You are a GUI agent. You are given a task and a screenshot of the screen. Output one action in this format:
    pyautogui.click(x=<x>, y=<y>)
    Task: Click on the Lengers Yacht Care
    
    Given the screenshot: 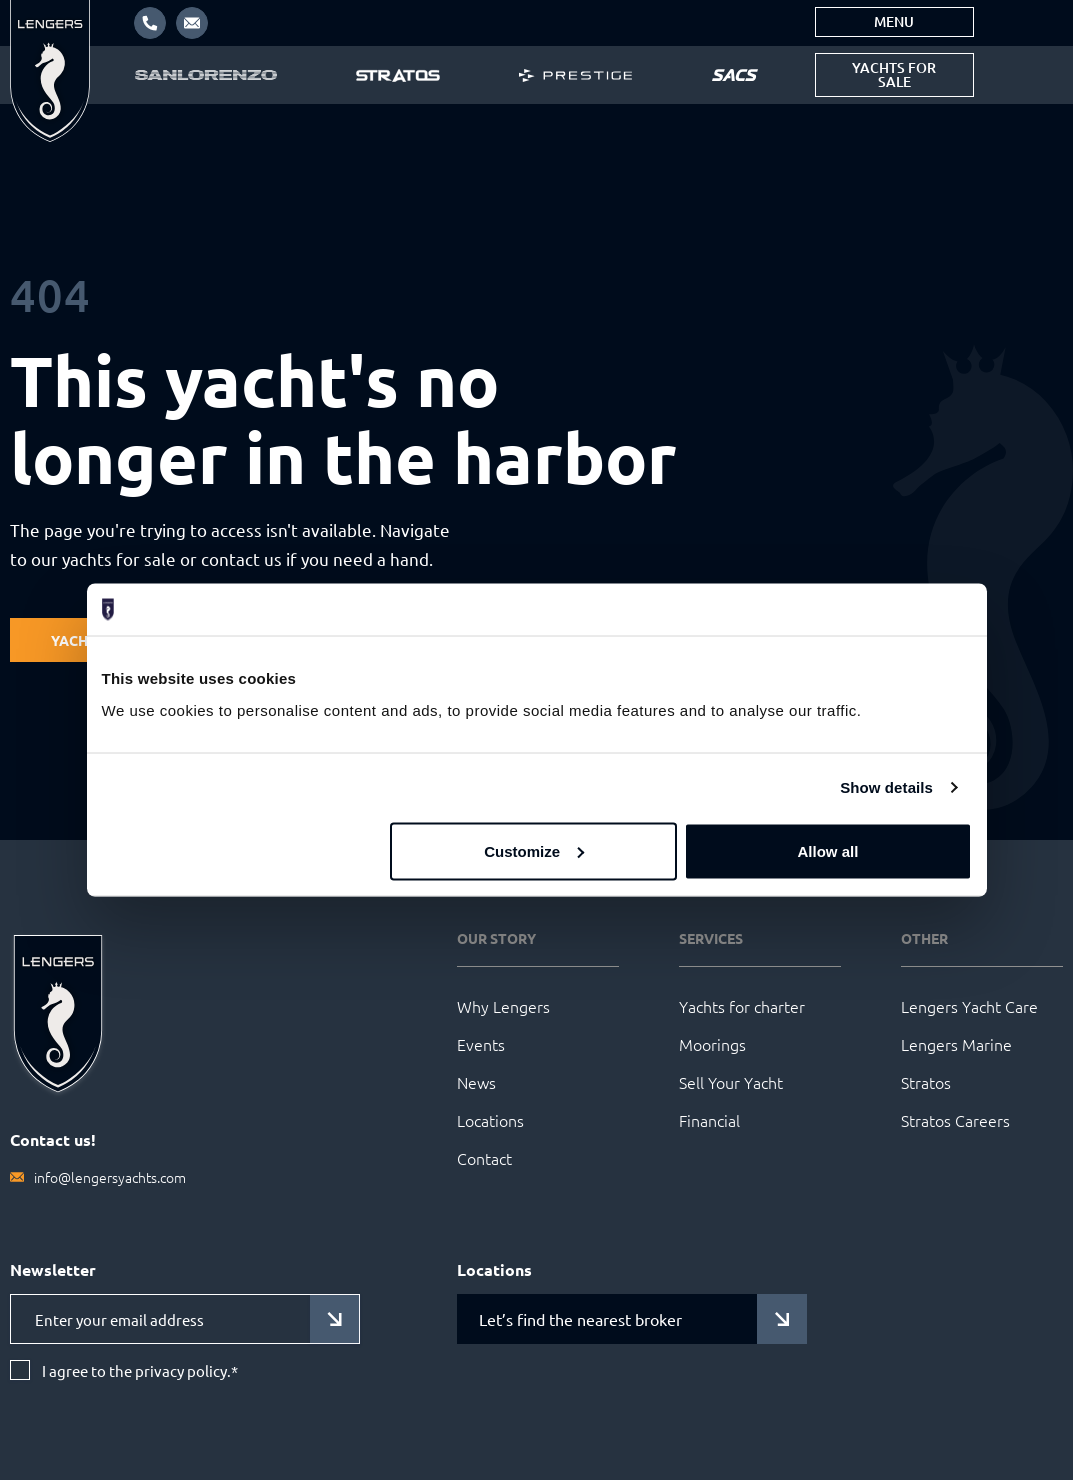 What is the action you would take?
    pyautogui.click(x=969, y=1006)
    